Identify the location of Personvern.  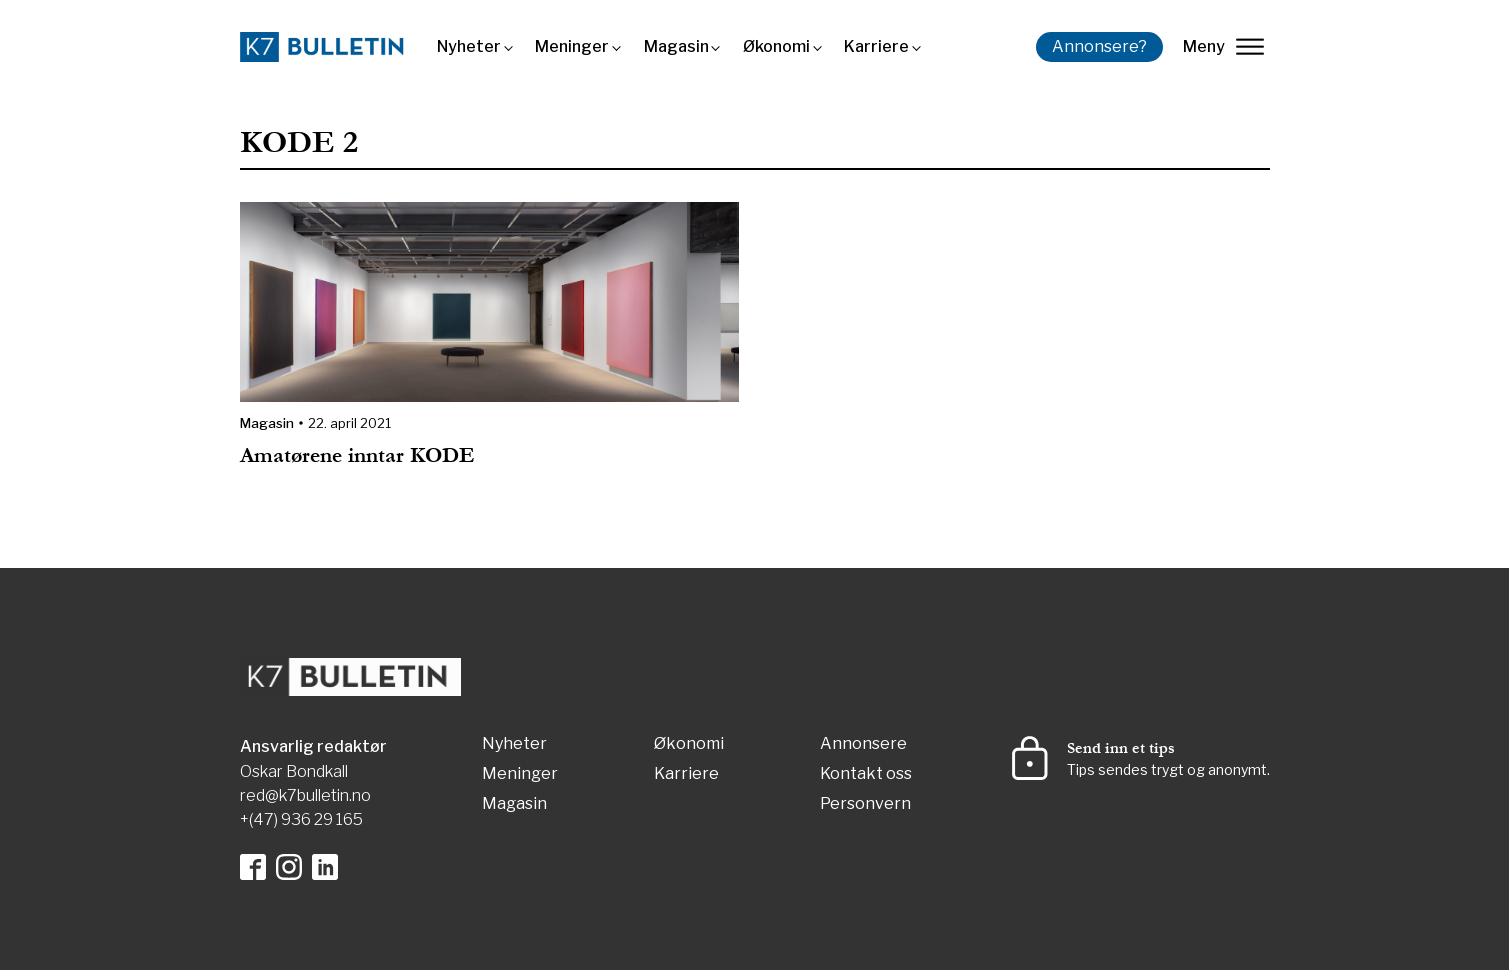
(865, 804).